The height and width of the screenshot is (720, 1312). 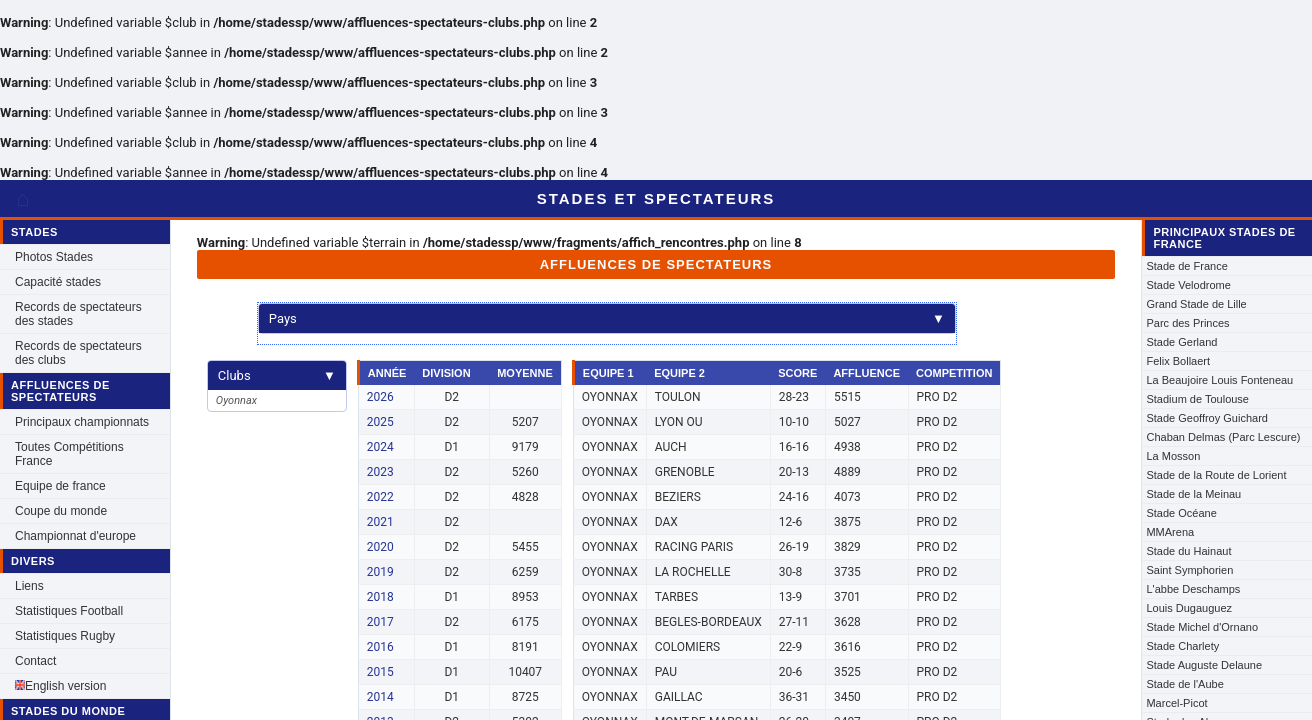 I want to click on Toutes Compétitions France, so click(x=69, y=454).